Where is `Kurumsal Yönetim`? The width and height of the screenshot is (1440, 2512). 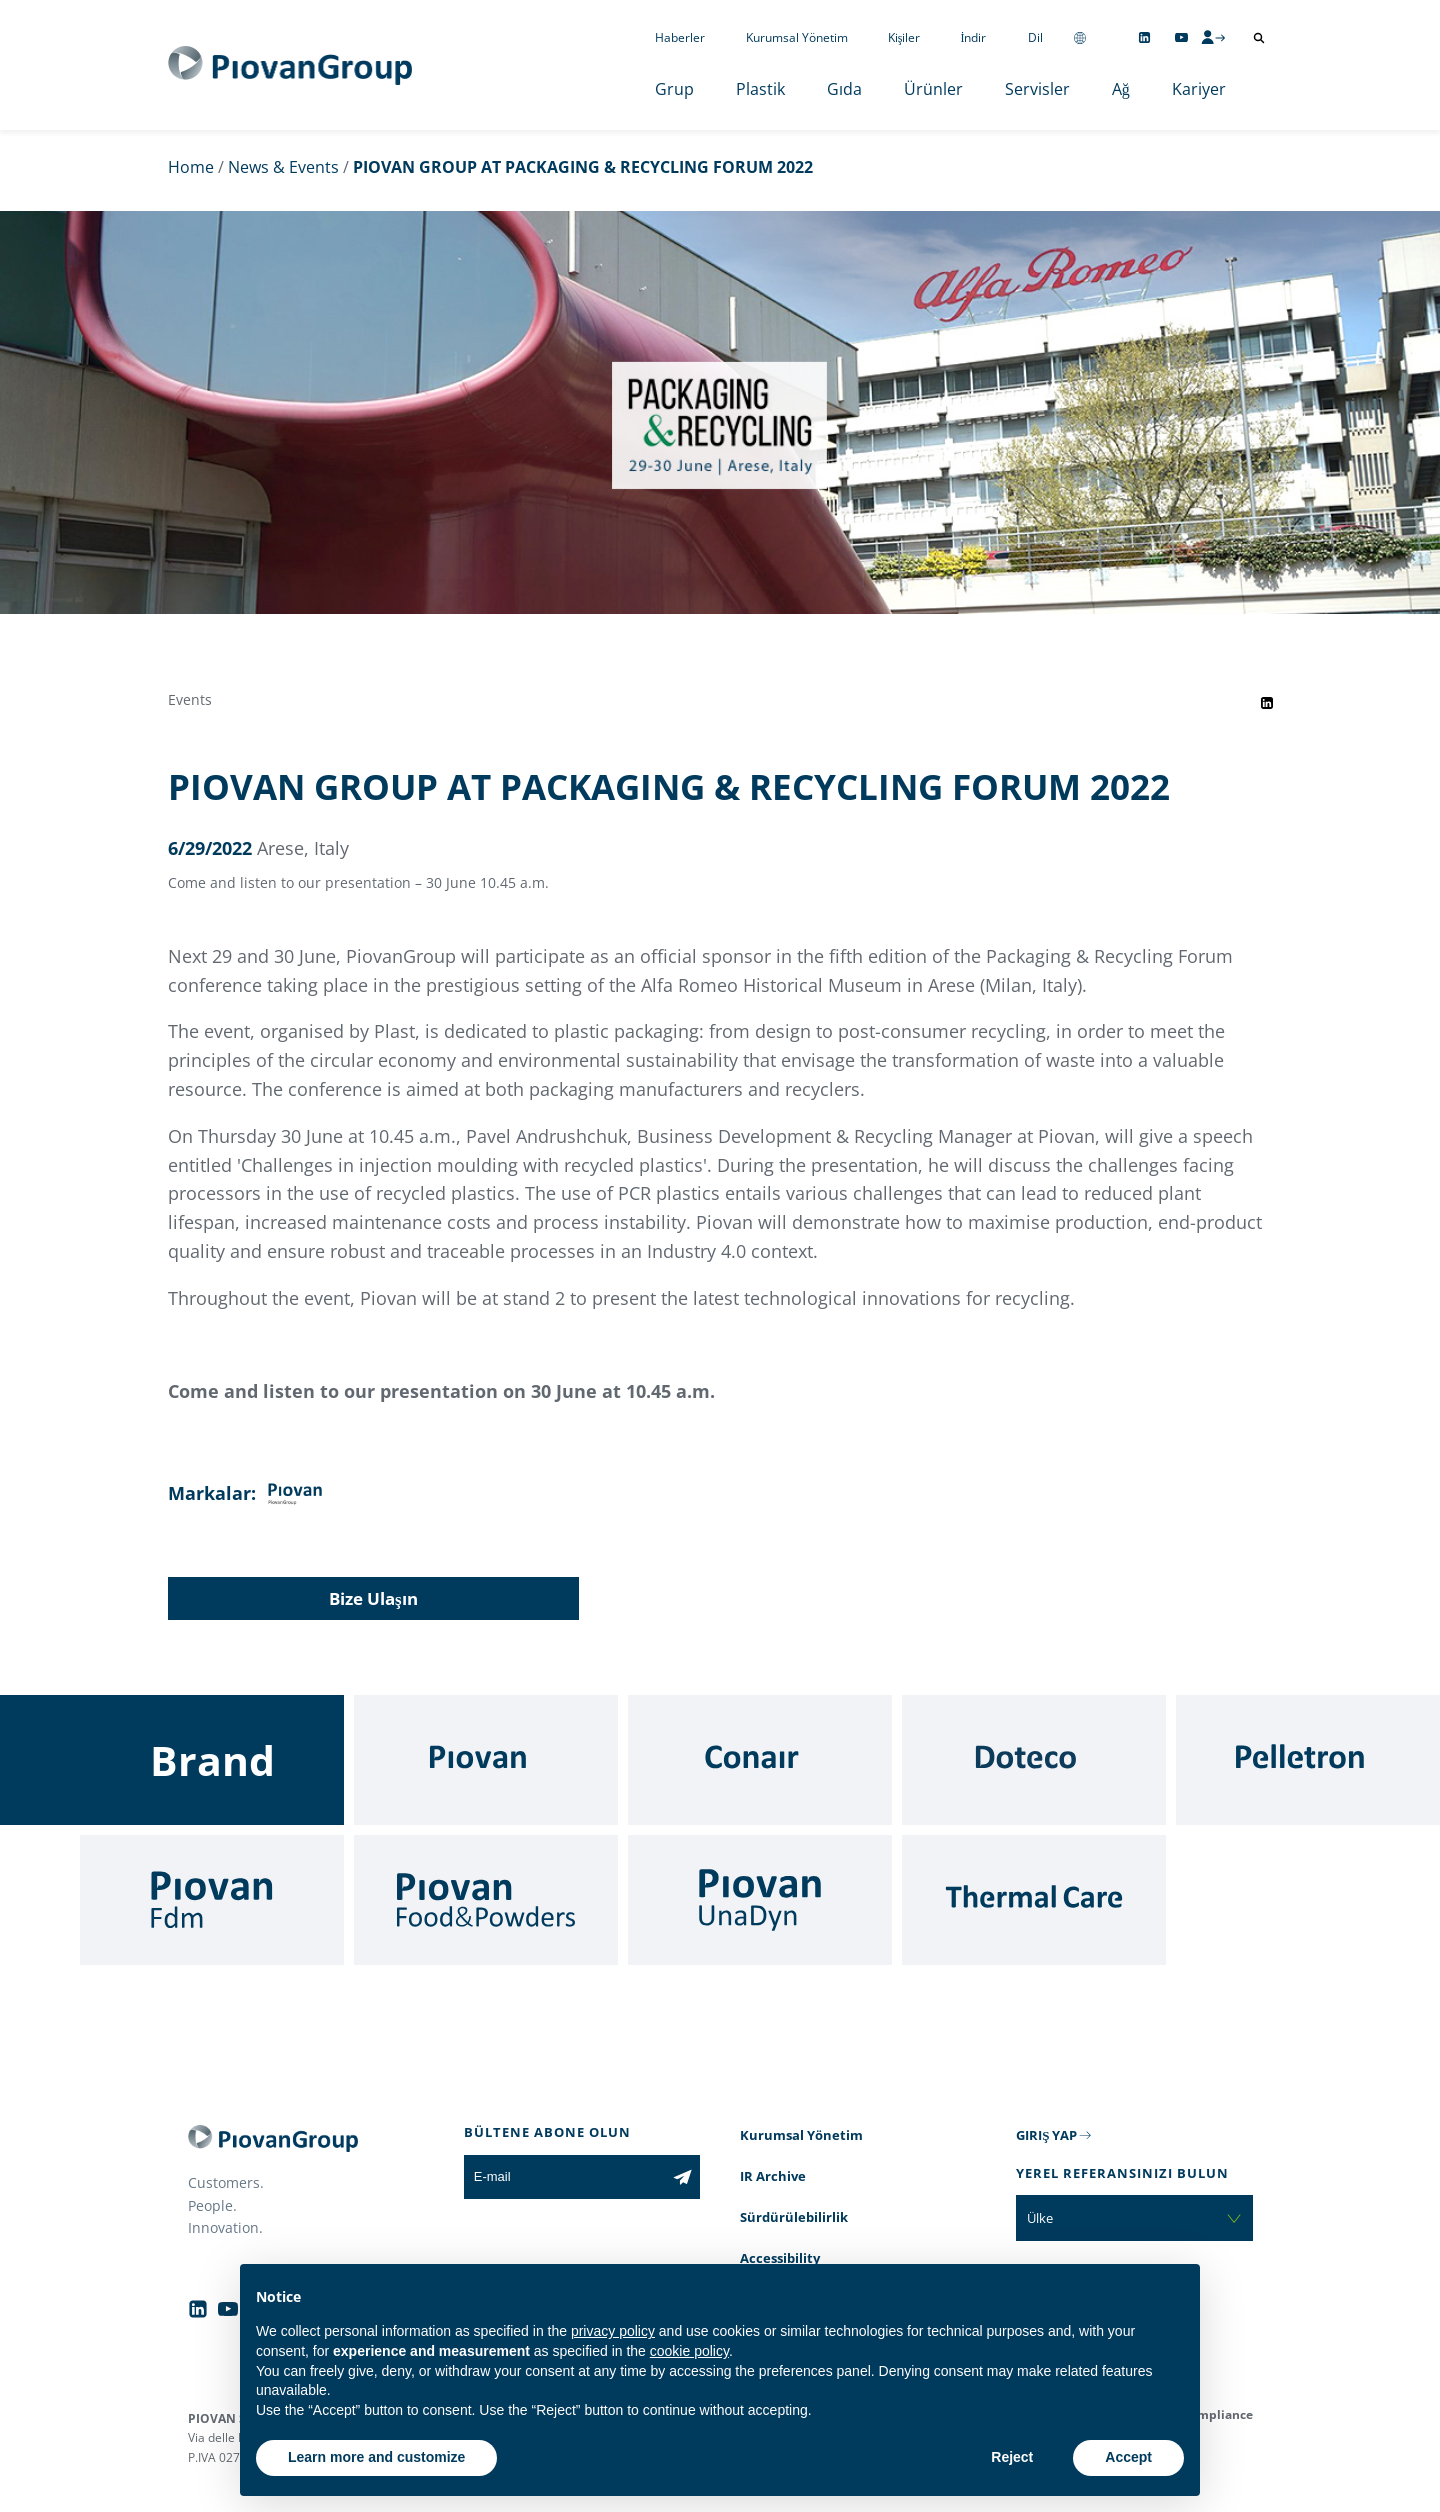
Kurumsal Yönetim is located at coordinates (797, 37).